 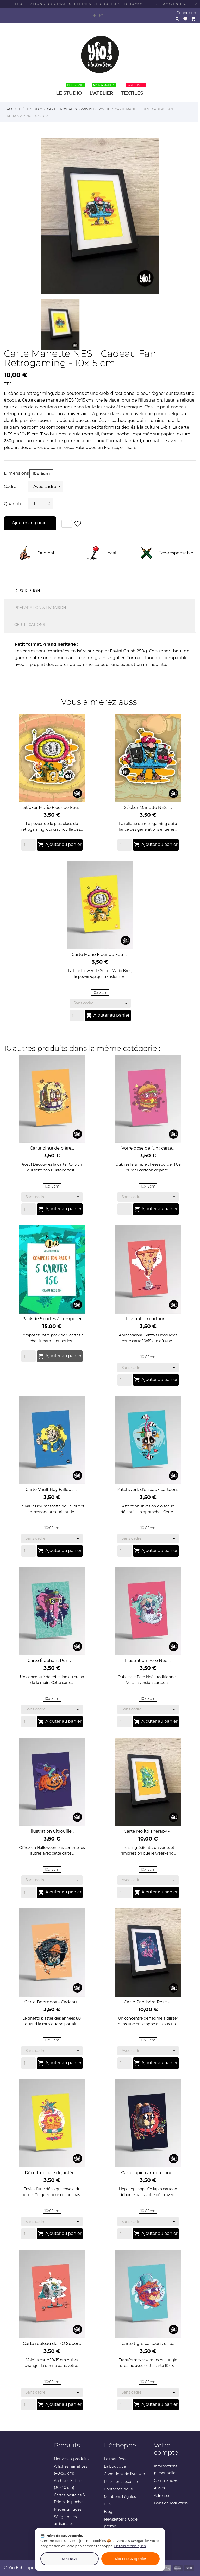 I want to click on Certifications, so click(x=29, y=624).